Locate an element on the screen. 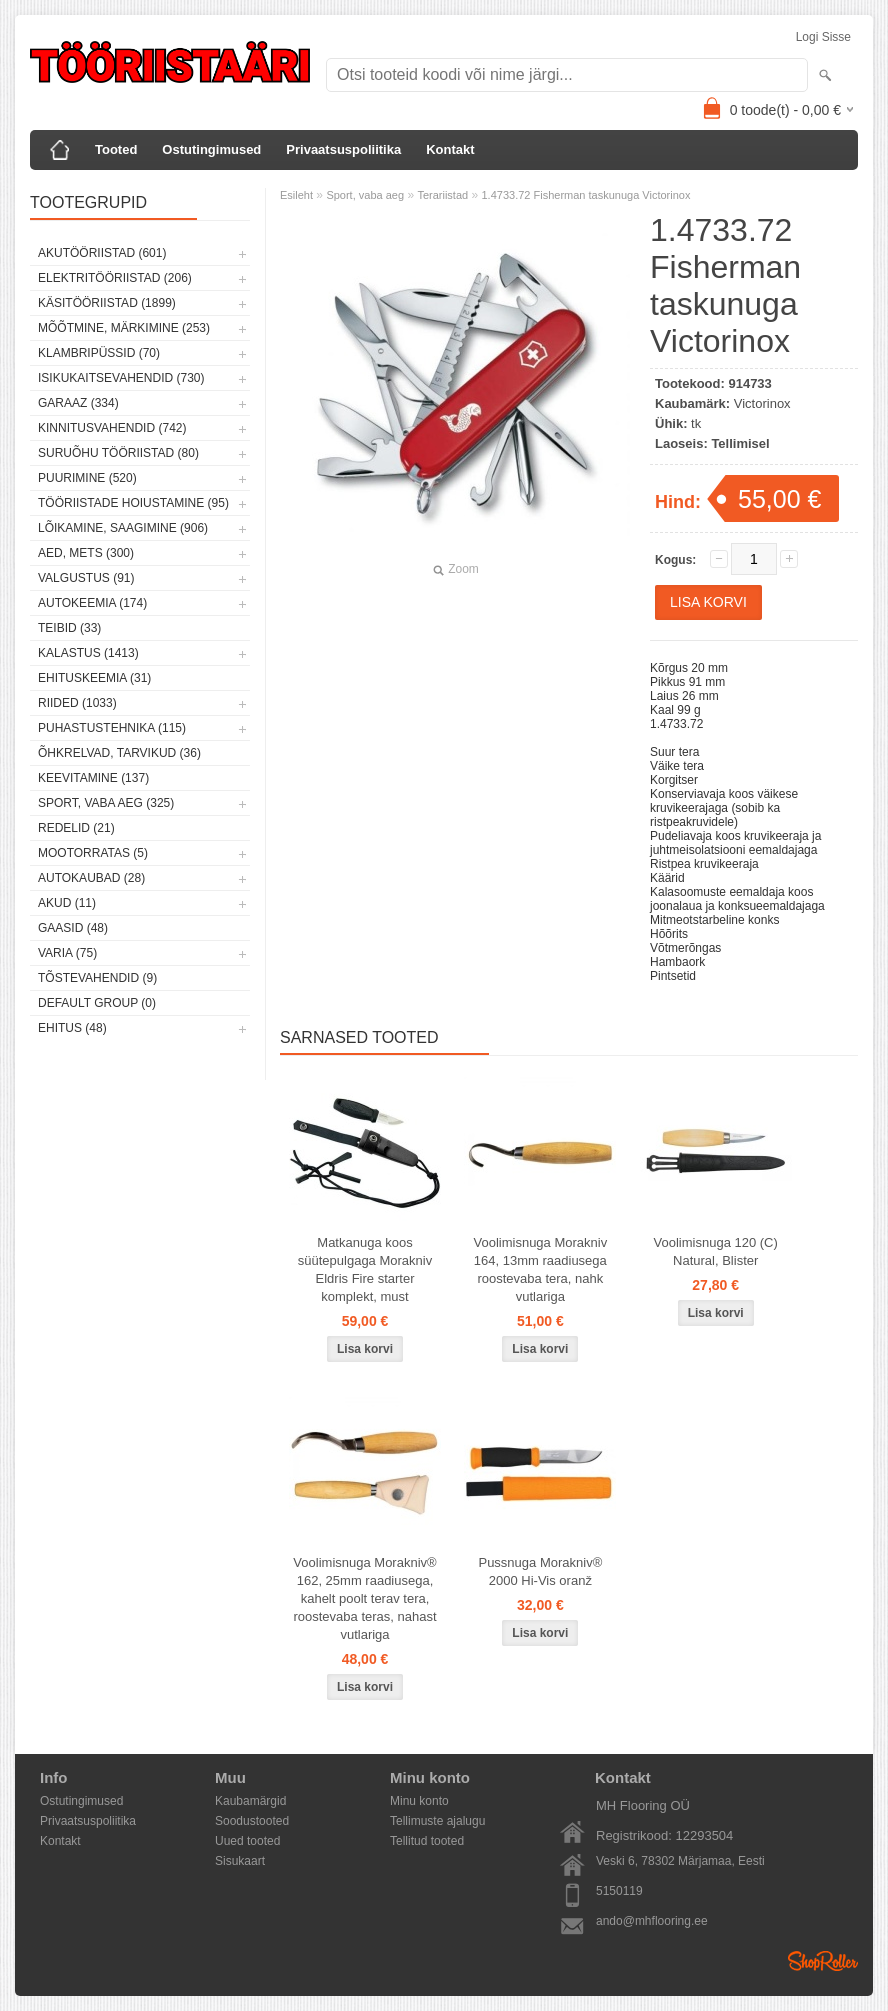  Kaubamärgid is located at coordinates (250, 1801).